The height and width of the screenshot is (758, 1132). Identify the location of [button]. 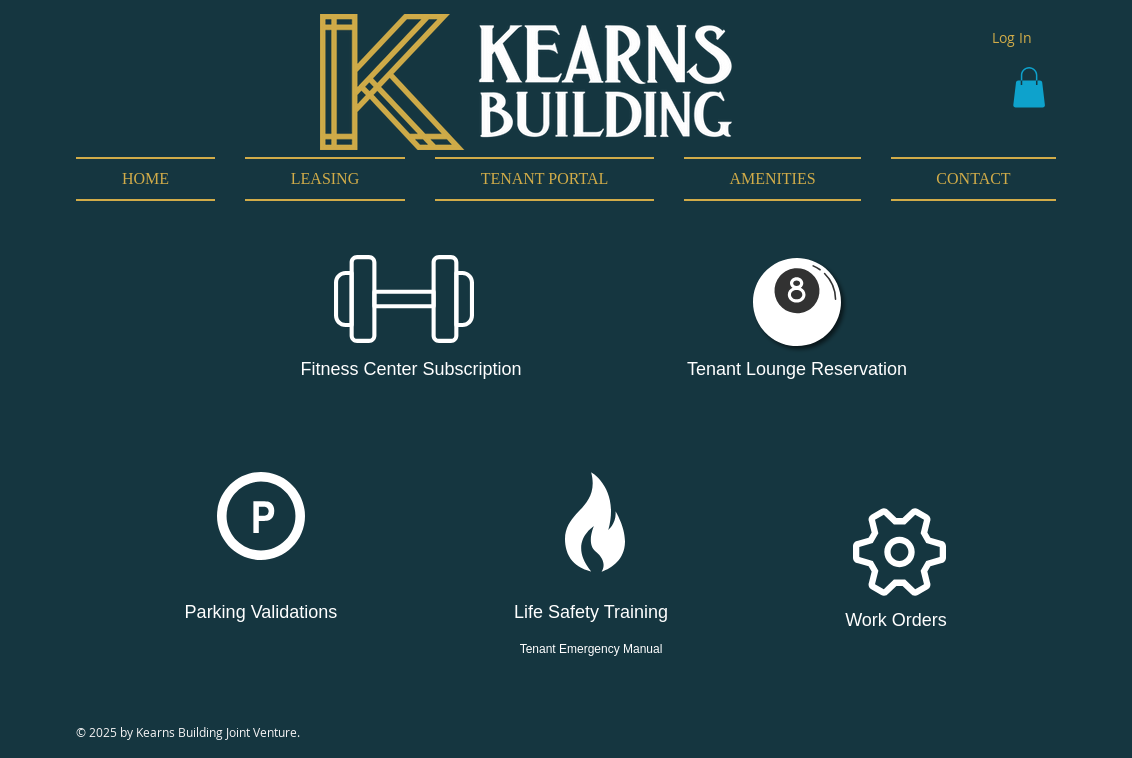
(1029, 87).